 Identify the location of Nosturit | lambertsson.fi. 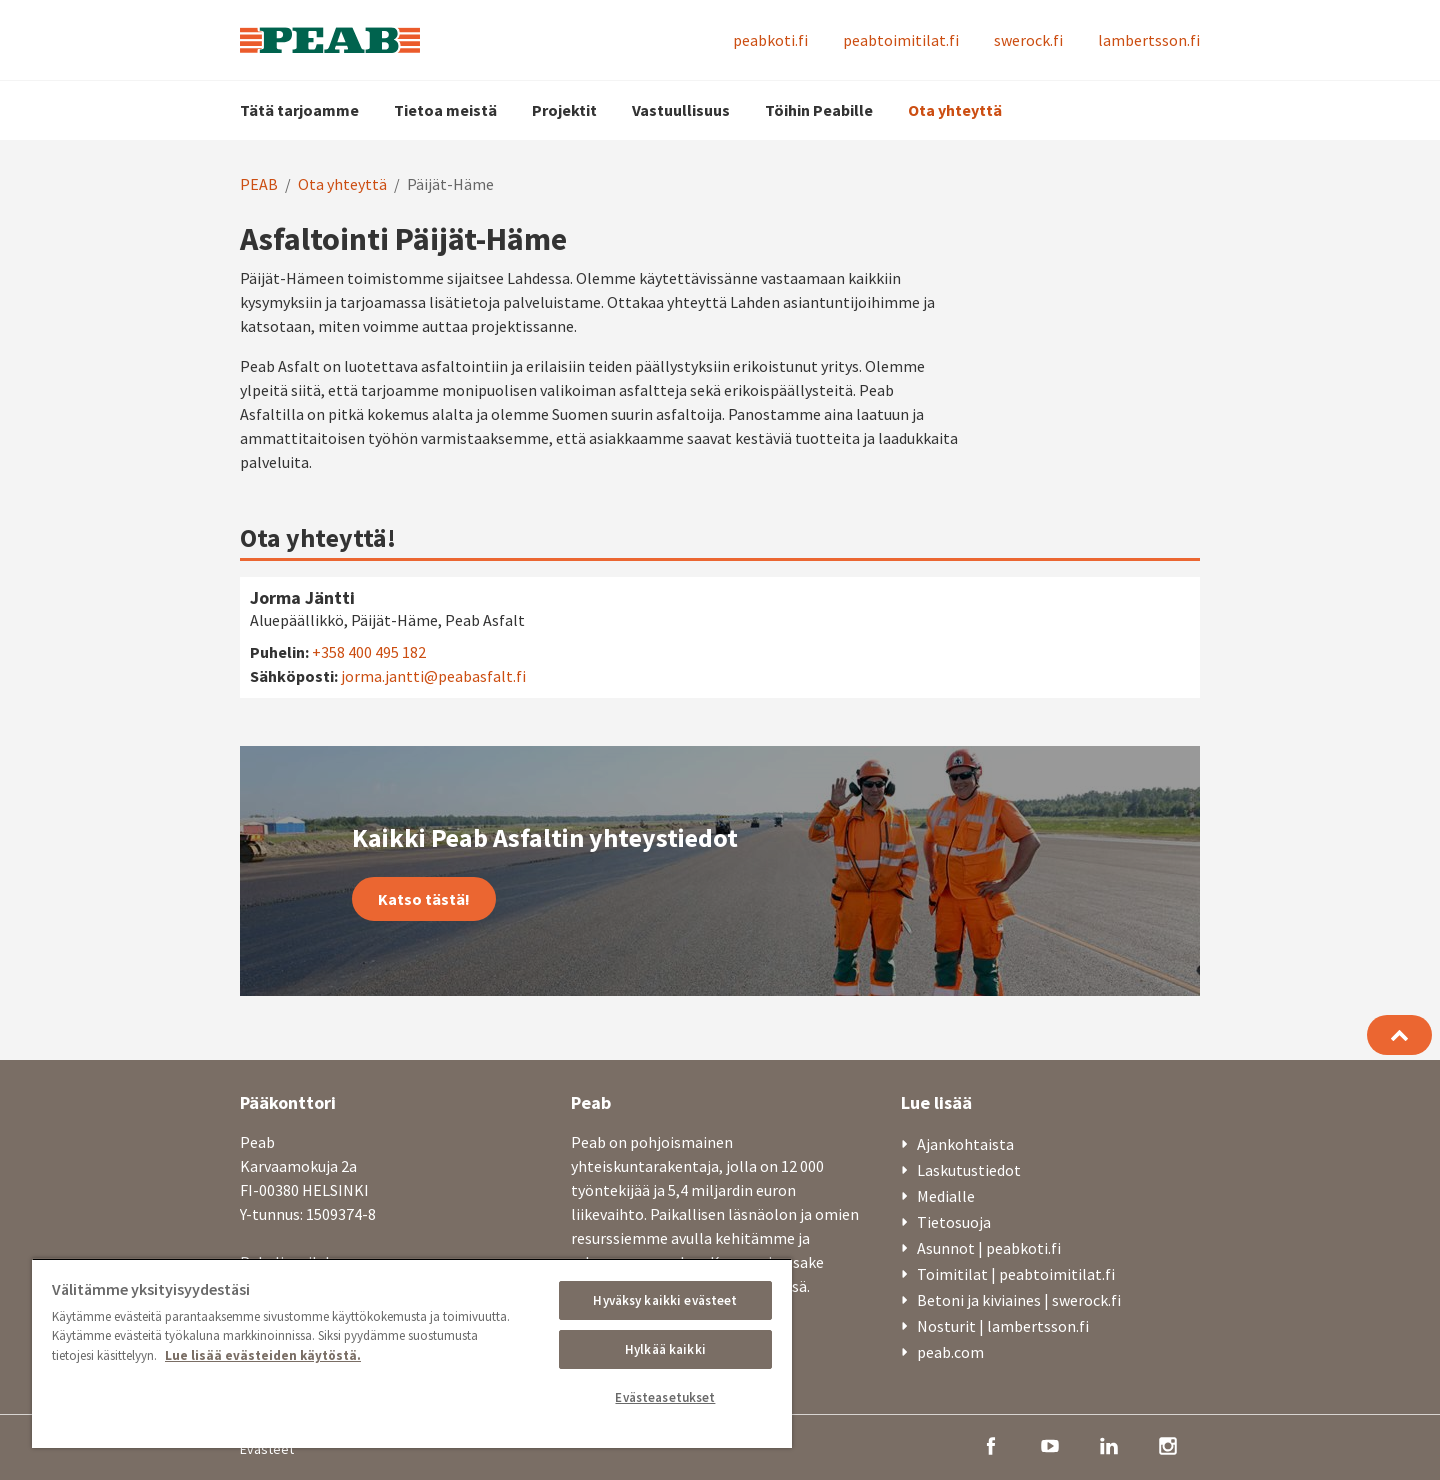
(1003, 1326).